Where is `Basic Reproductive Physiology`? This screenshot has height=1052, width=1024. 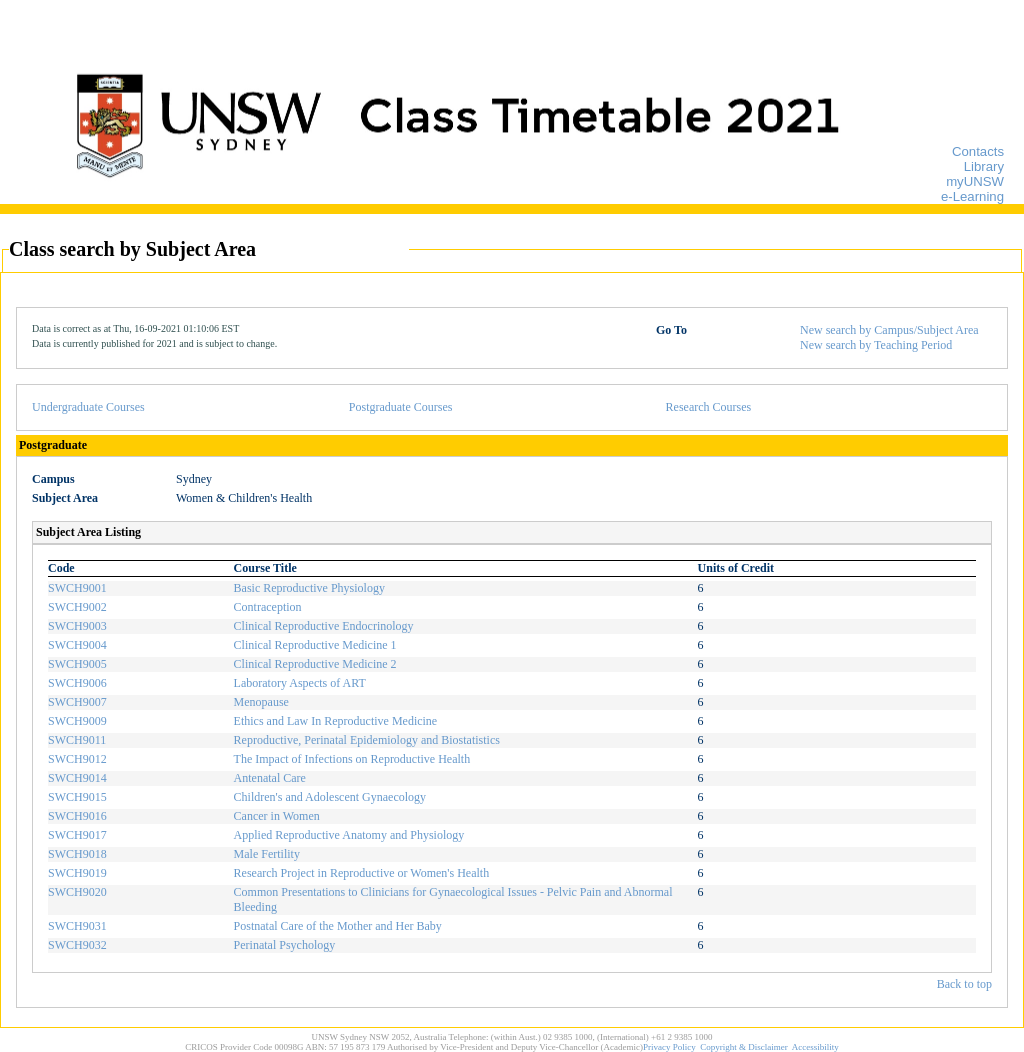
Basic Reproductive Physiology is located at coordinates (309, 588).